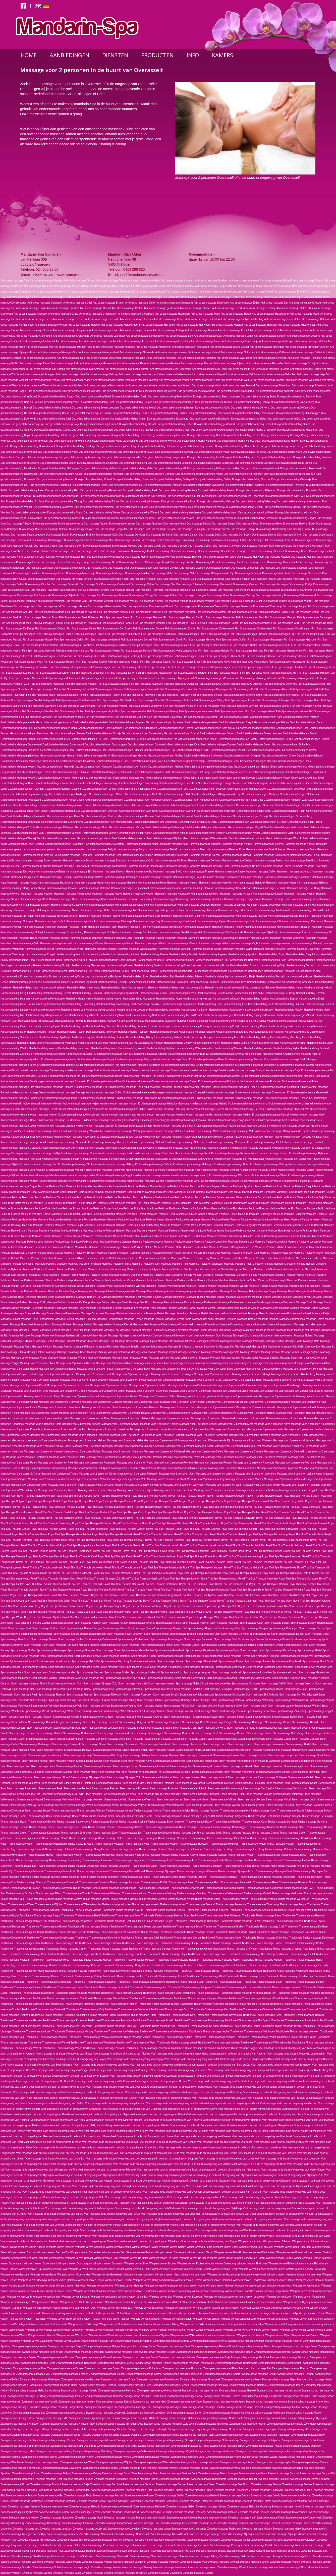  What do you see at coordinates (289, 667) in the screenshot?
I see `Fish Spa massages Lindenholt` at bounding box center [289, 667].